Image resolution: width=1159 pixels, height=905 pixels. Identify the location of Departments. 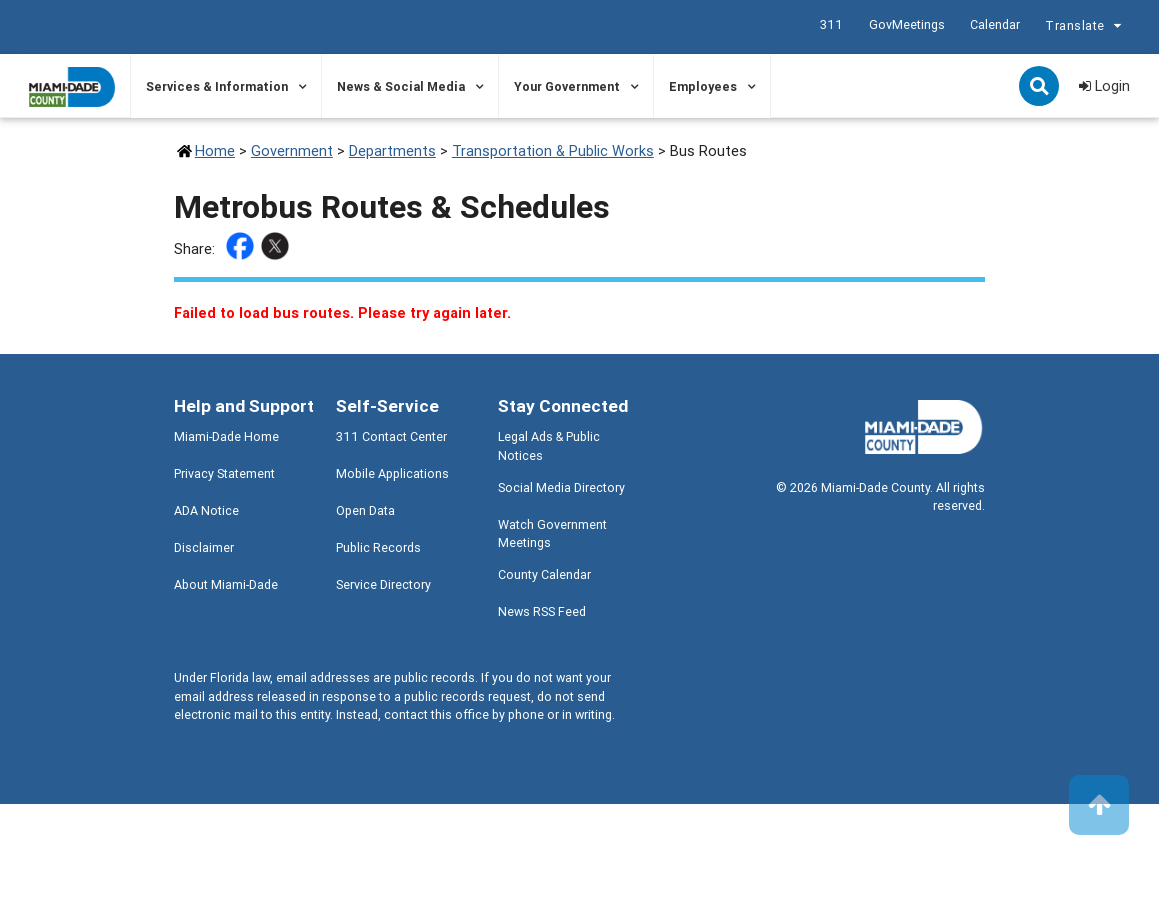
(392, 150).